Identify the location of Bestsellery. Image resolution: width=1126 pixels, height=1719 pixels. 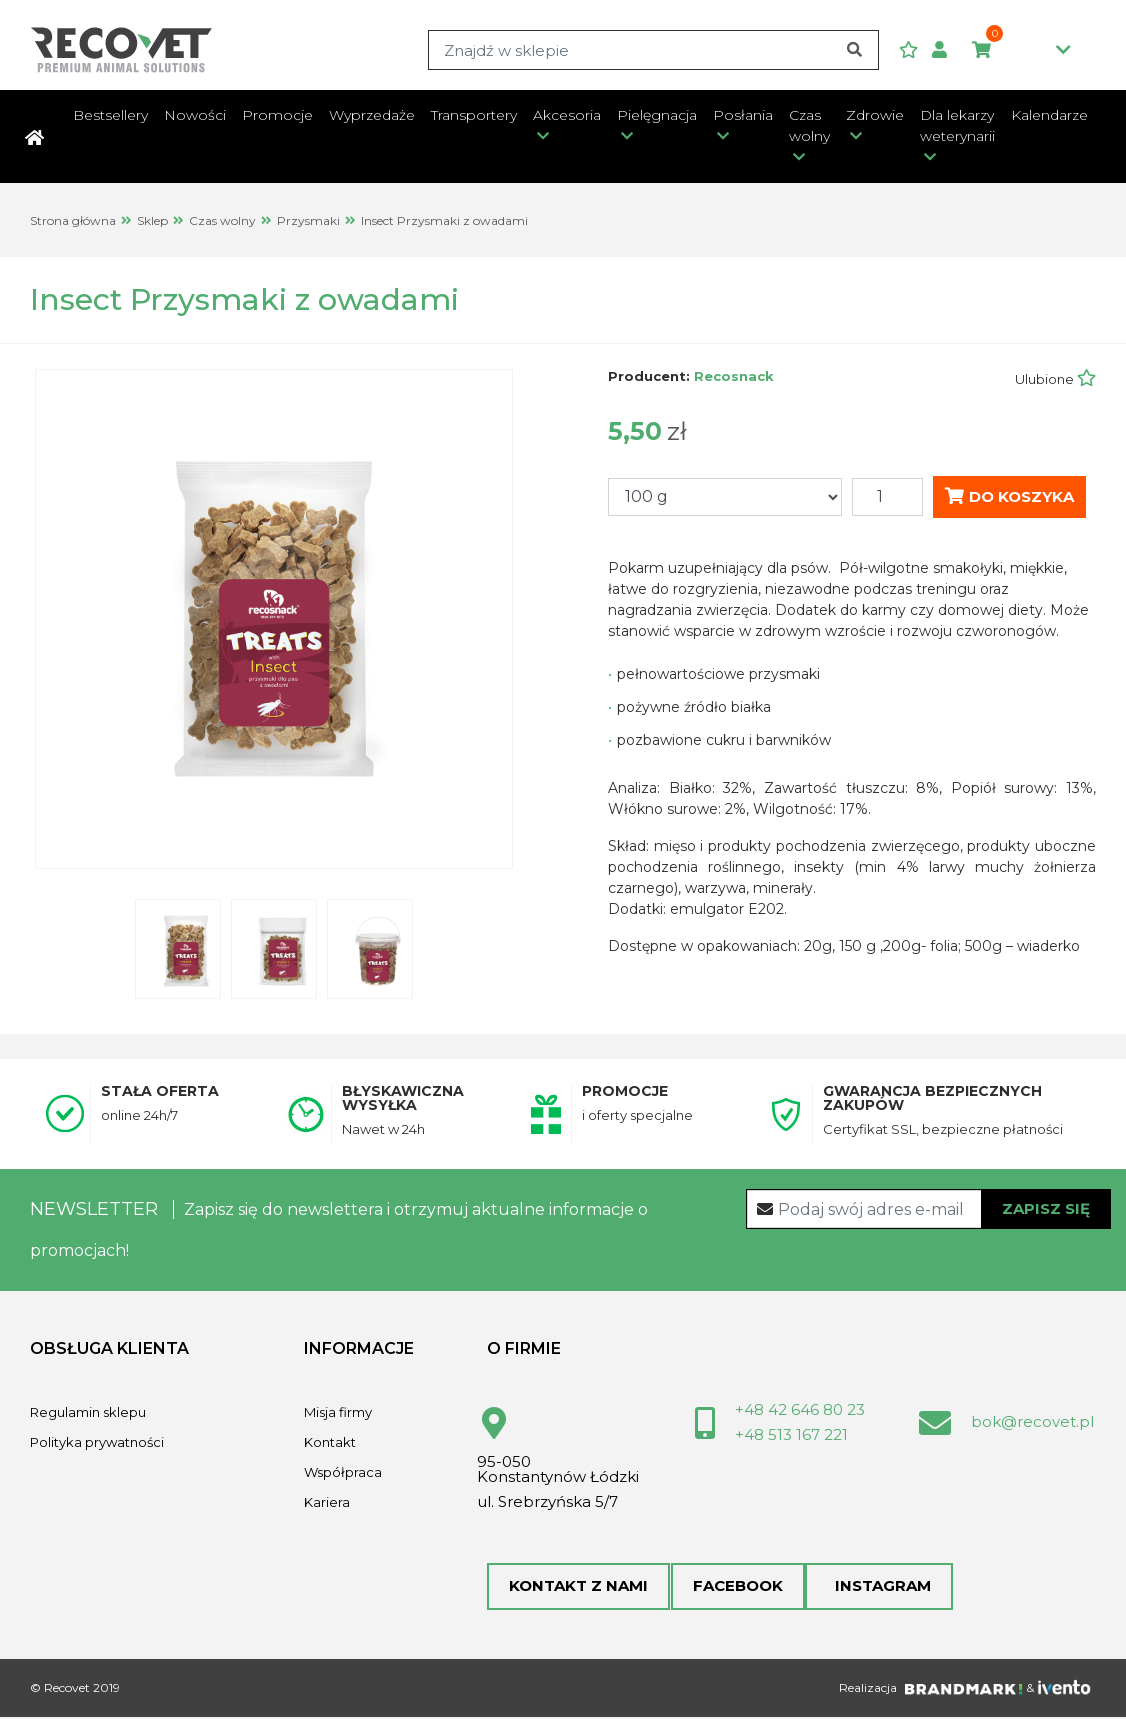
(110, 115).